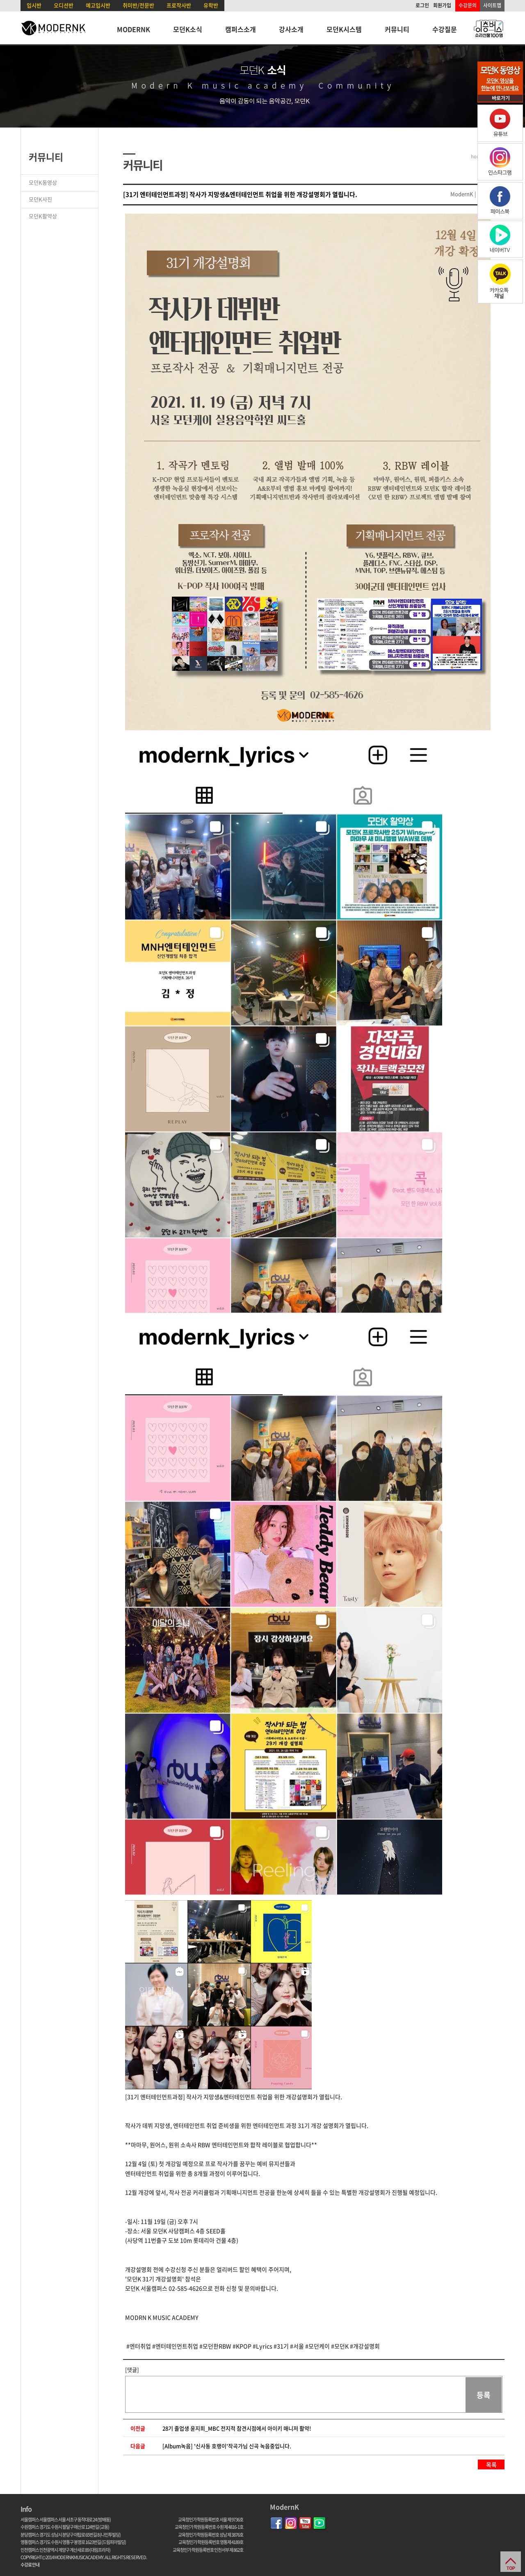 The height and width of the screenshot is (2576, 525). What do you see at coordinates (344, 29) in the screenshot?
I see `모던K시스템` at bounding box center [344, 29].